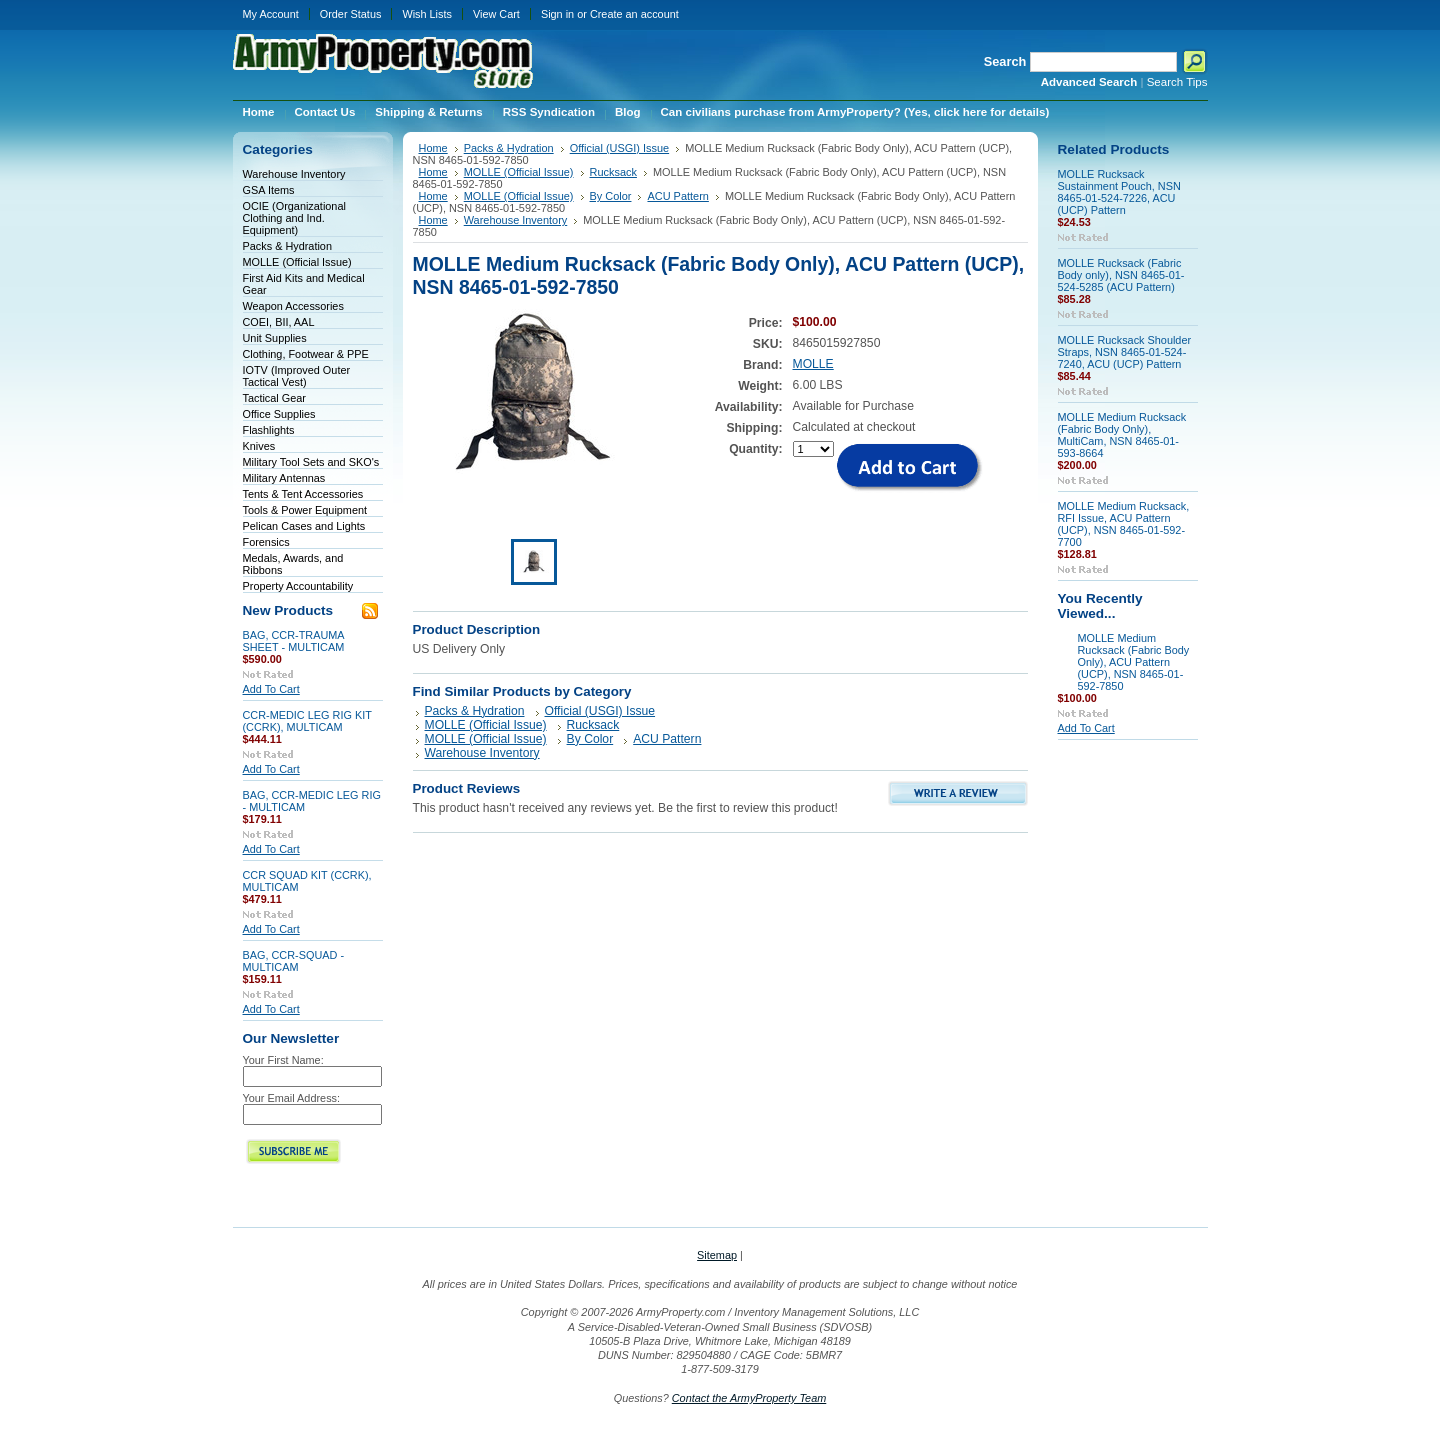 The image size is (1440, 1435). Describe the element at coordinates (427, 14) in the screenshot. I see `Wish Lists` at that location.